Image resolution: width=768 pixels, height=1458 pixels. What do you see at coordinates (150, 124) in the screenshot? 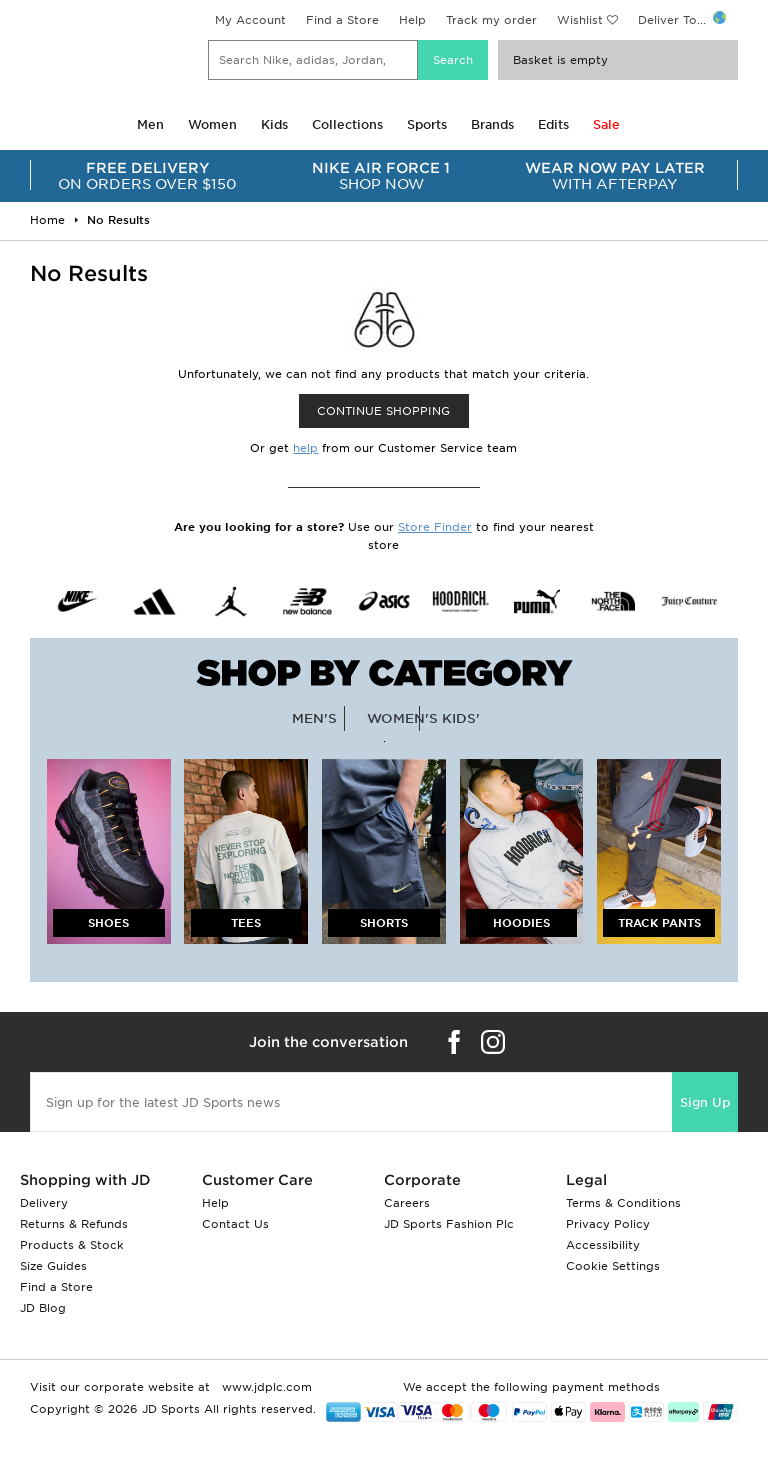
I see `Men` at bounding box center [150, 124].